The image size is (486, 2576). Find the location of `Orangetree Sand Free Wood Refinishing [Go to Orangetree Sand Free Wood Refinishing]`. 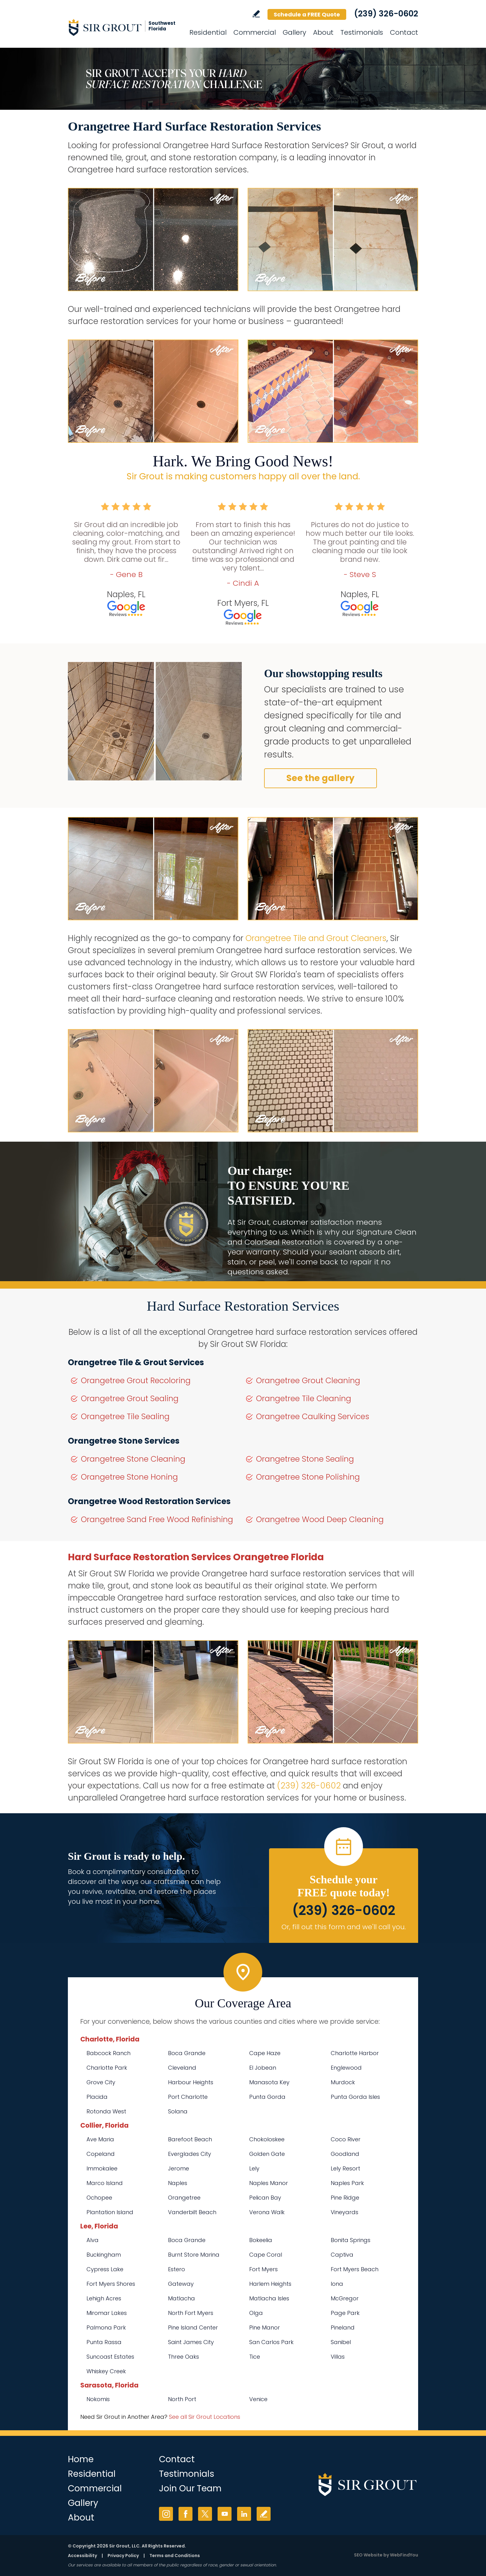

Orangetree Sand Free Wood Refinishing [Go to Orangetree Sand Free Wood Refinishing] is located at coordinates (157, 1519).